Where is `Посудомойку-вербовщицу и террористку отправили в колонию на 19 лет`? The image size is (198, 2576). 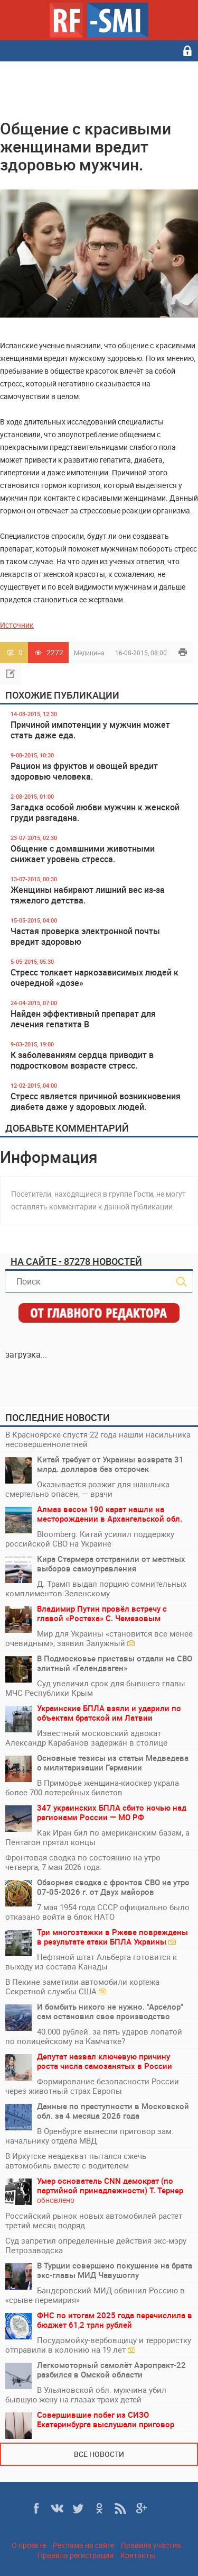 Посудомойку-вербовщицу и террористку отправили в колонию на 19 лет is located at coordinates (98, 2344).